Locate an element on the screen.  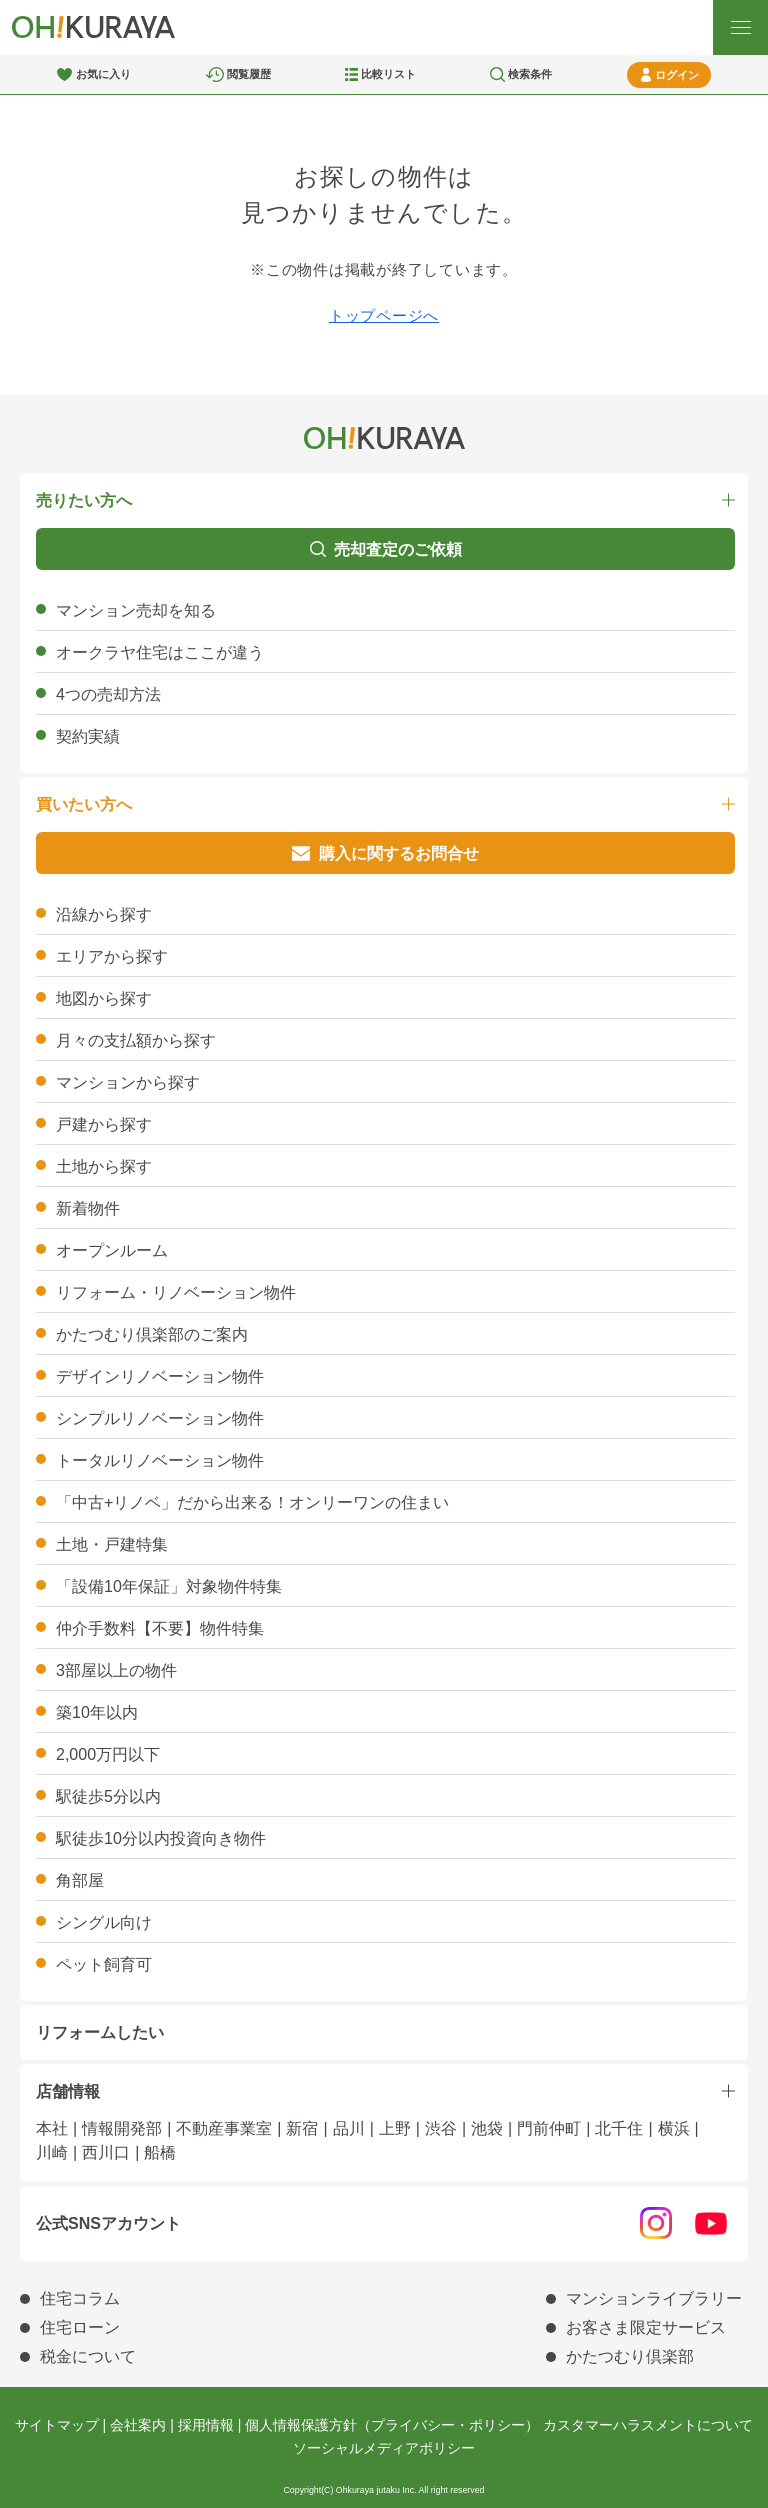
池袋 is located at coordinates (487, 2128).